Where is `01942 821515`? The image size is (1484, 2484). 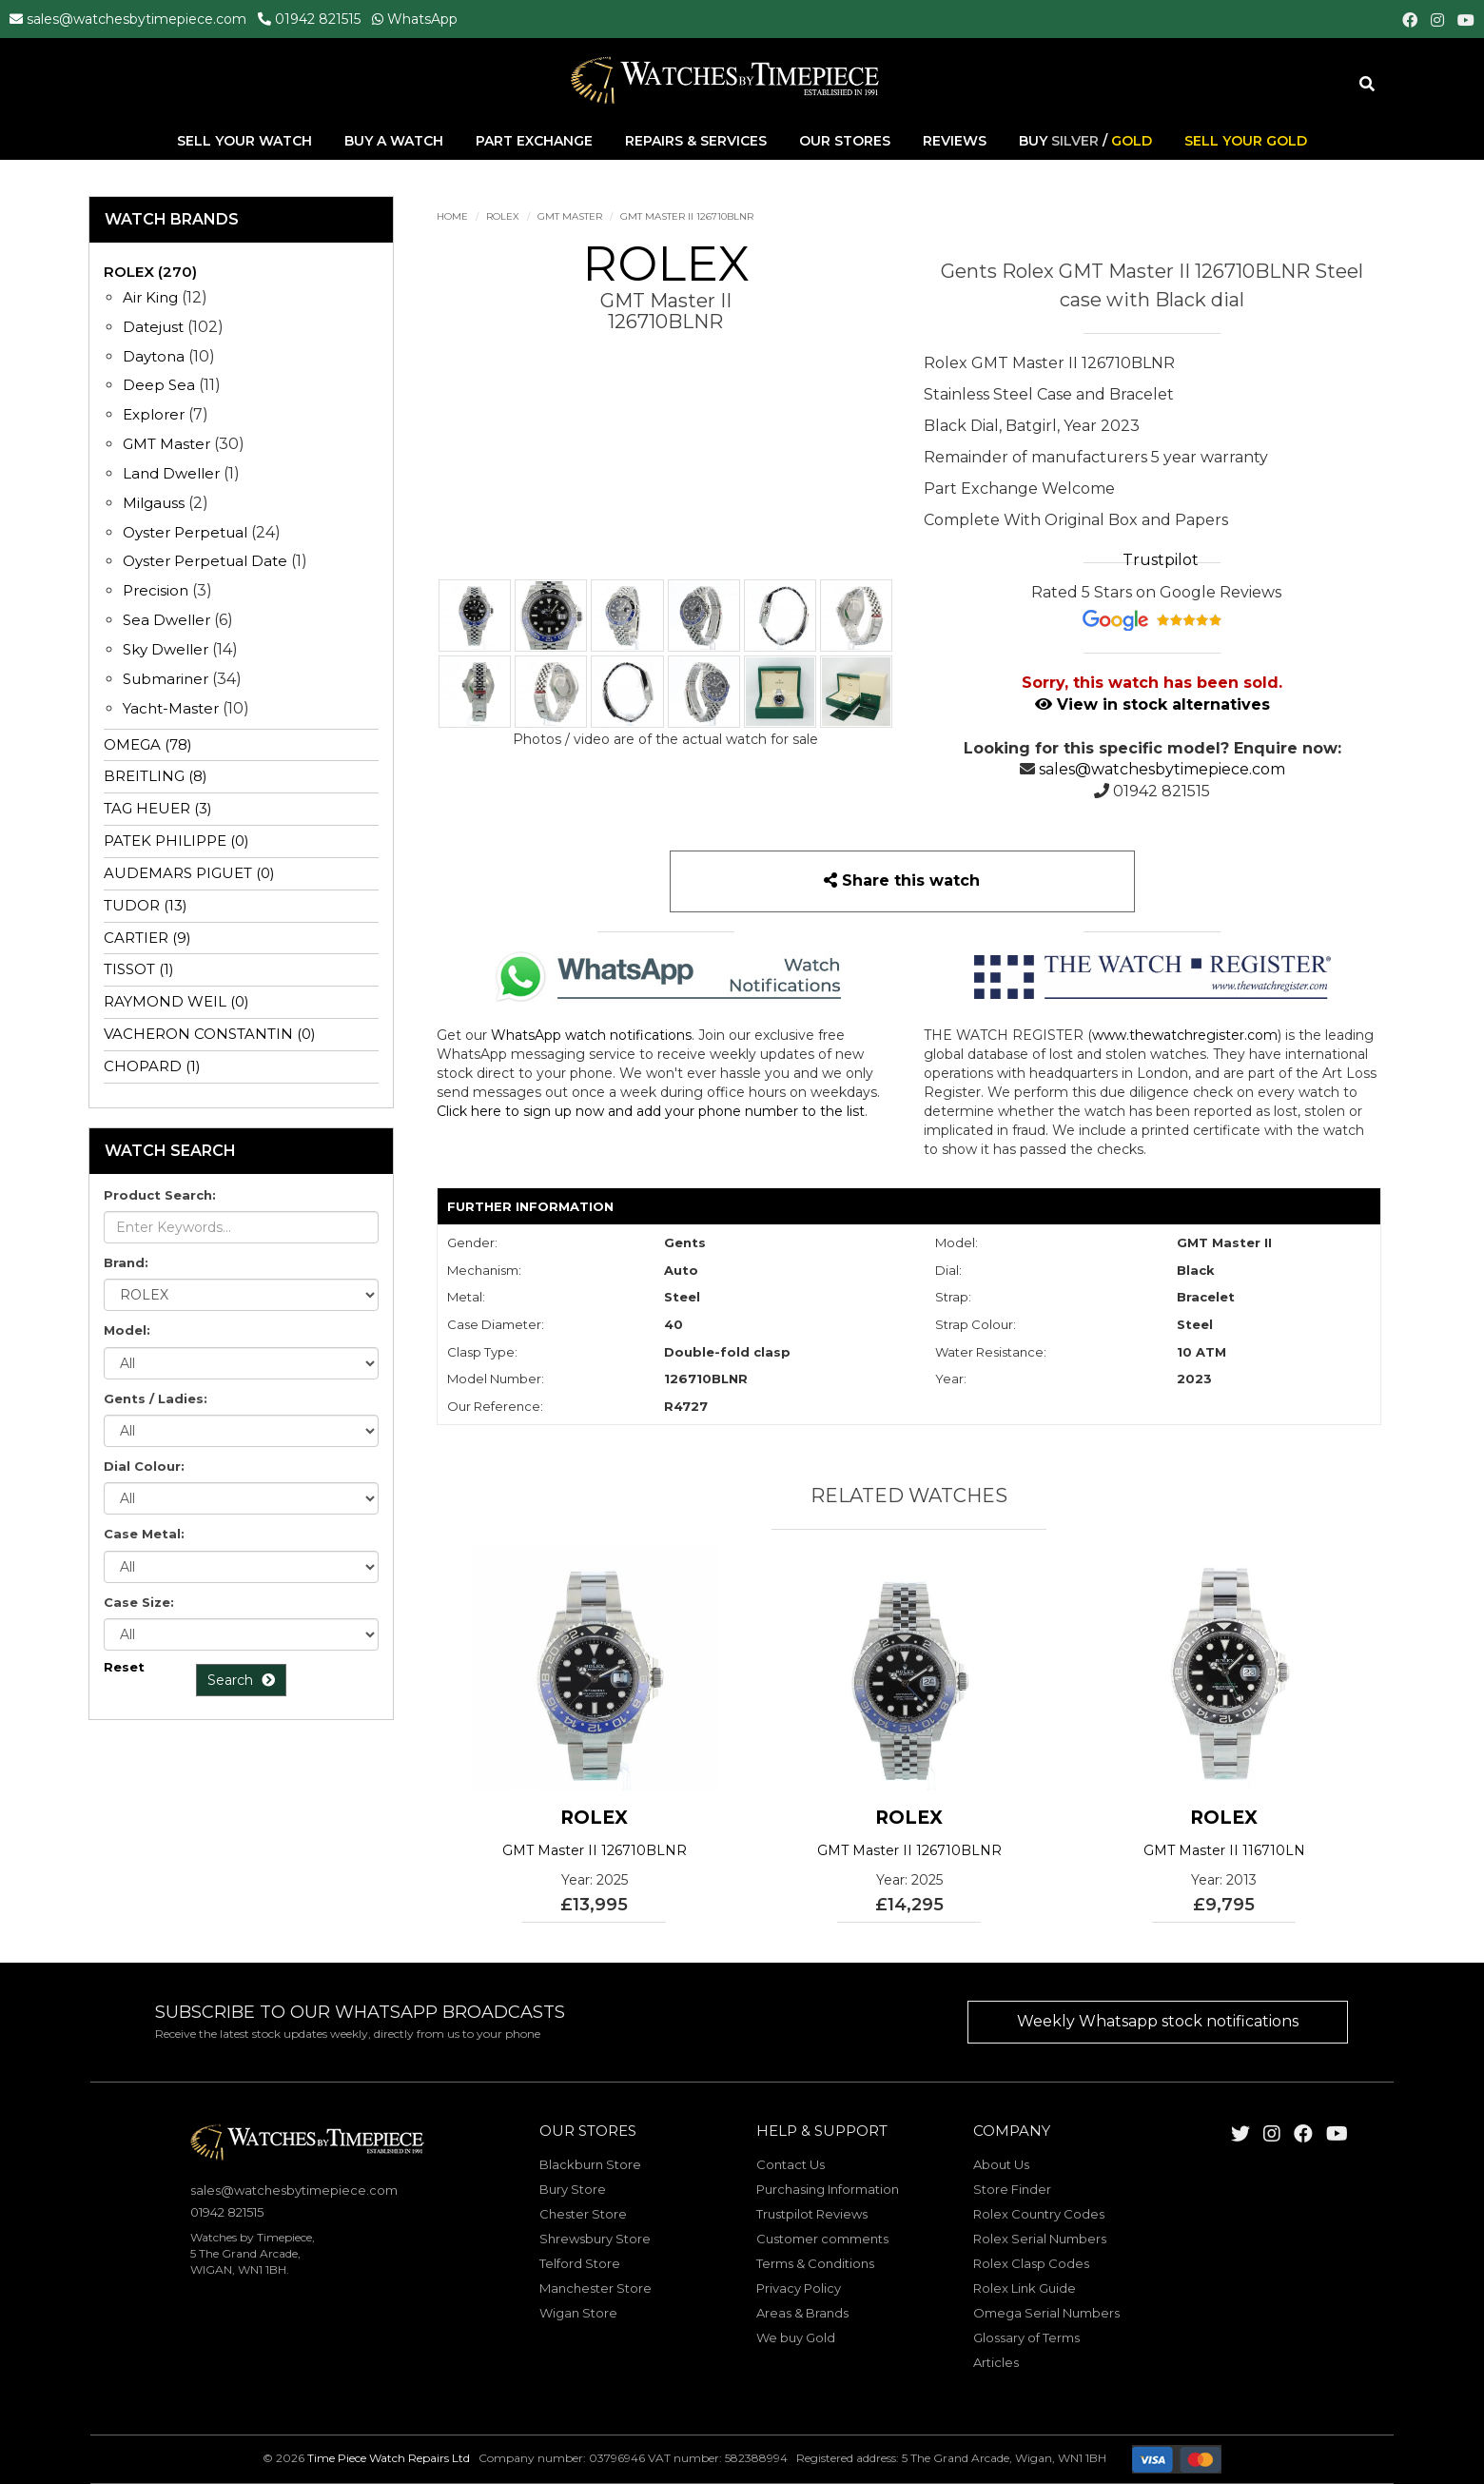
01942 821515 is located at coordinates (318, 19).